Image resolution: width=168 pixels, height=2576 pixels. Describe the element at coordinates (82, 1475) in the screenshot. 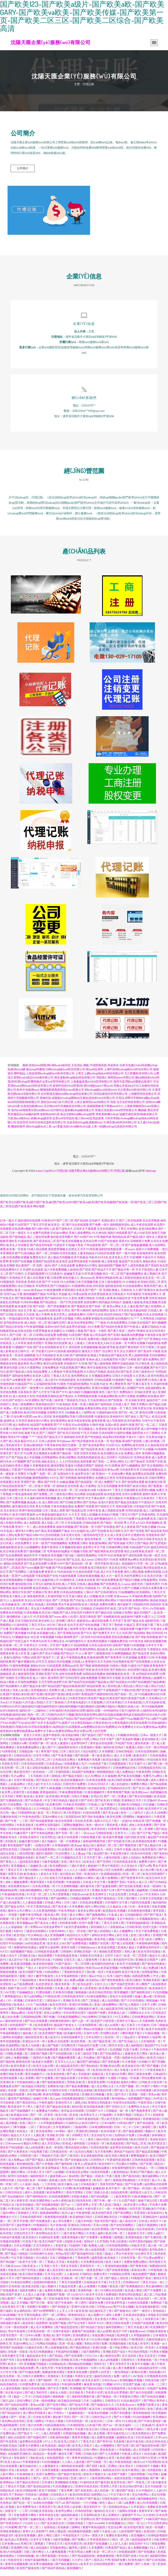

I see `欧美狠狠插` at that location.